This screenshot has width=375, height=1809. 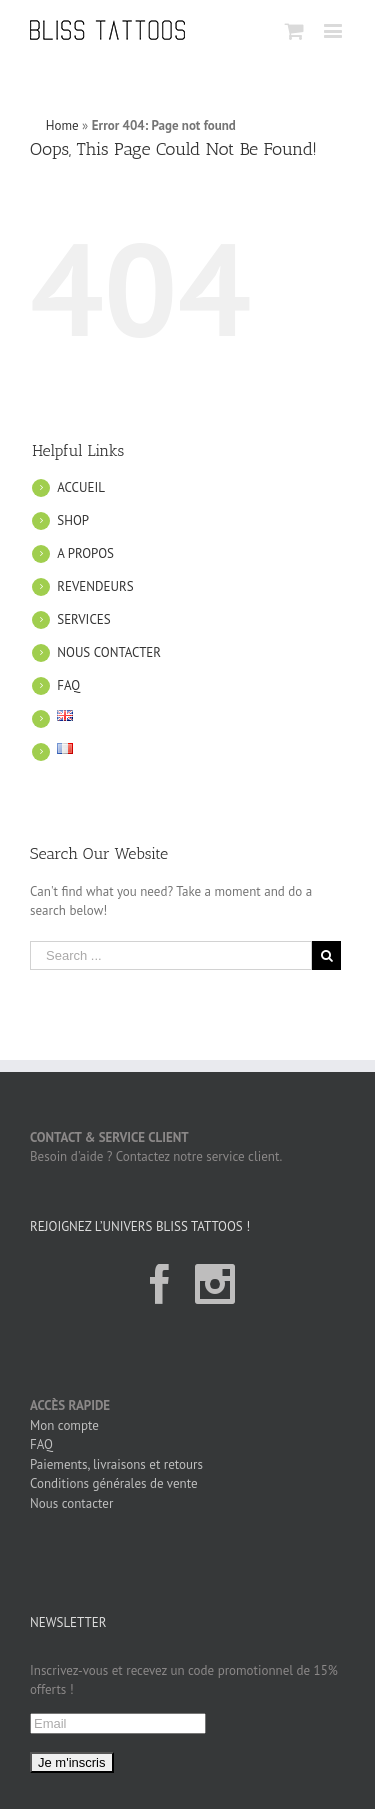 What do you see at coordinates (83, 619) in the screenshot?
I see `SERVICES` at bounding box center [83, 619].